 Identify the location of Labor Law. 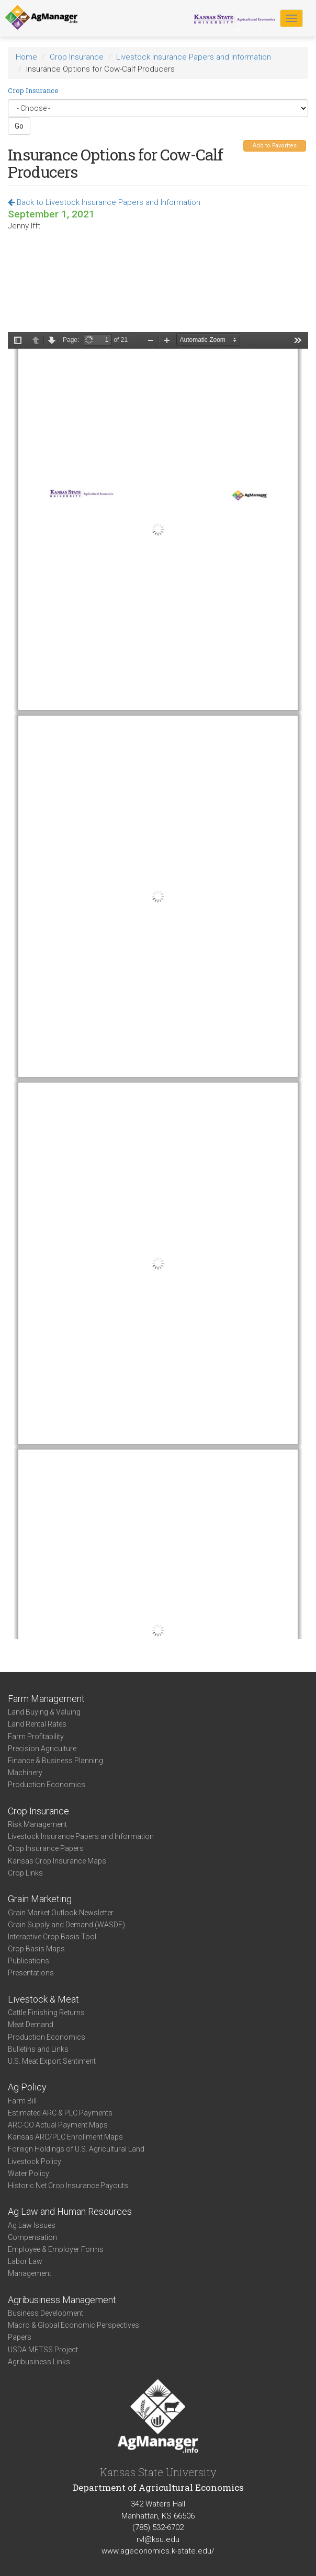
(25, 2261).